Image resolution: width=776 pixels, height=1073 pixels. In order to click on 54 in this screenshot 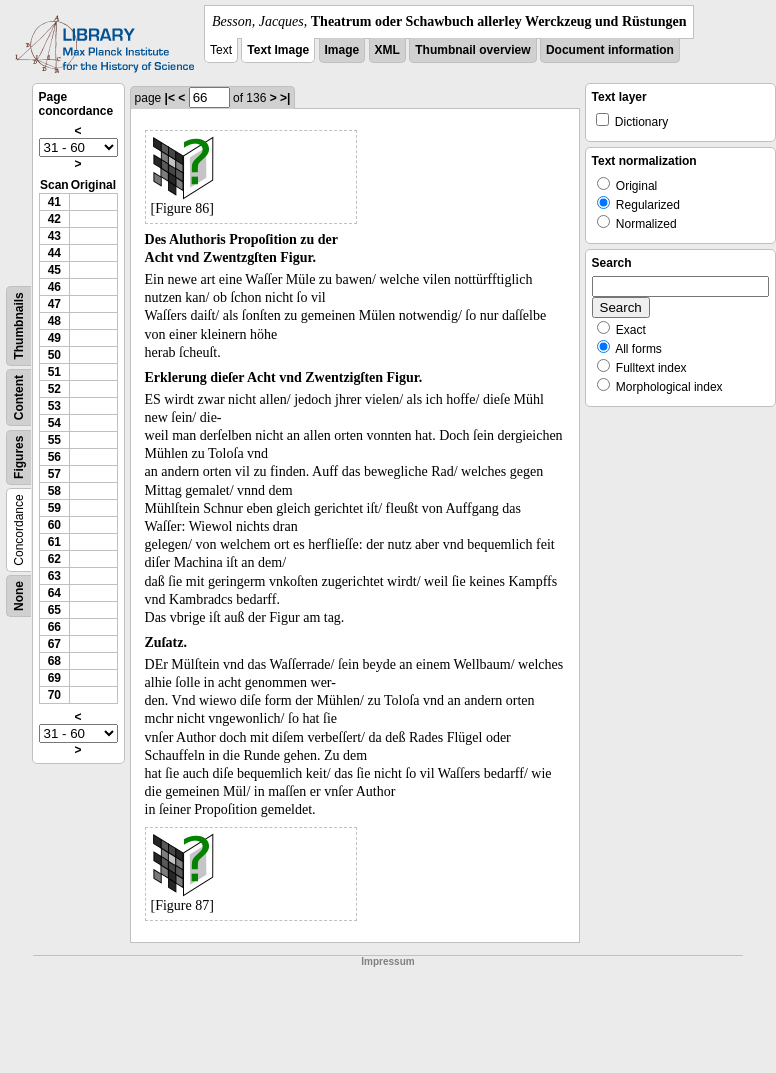, I will do `click(54, 423)`.